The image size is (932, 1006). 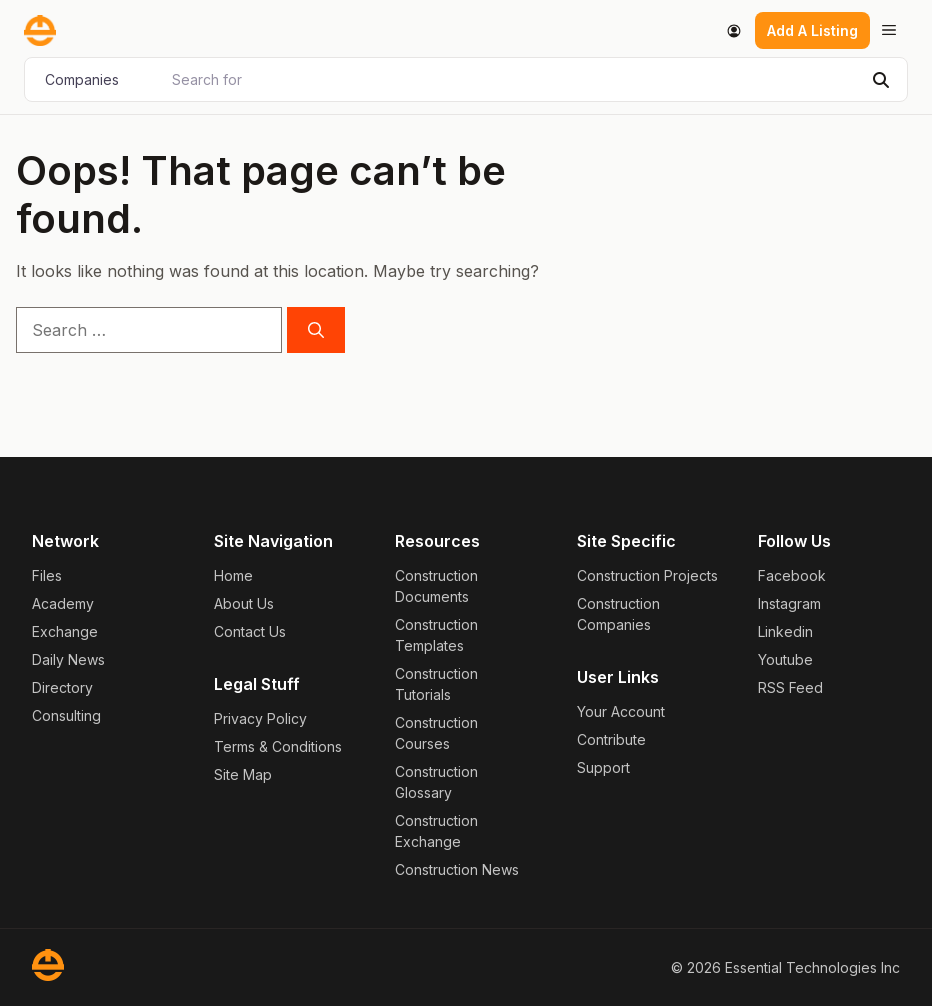 I want to click on Instagram, so click(x=789, y=603).